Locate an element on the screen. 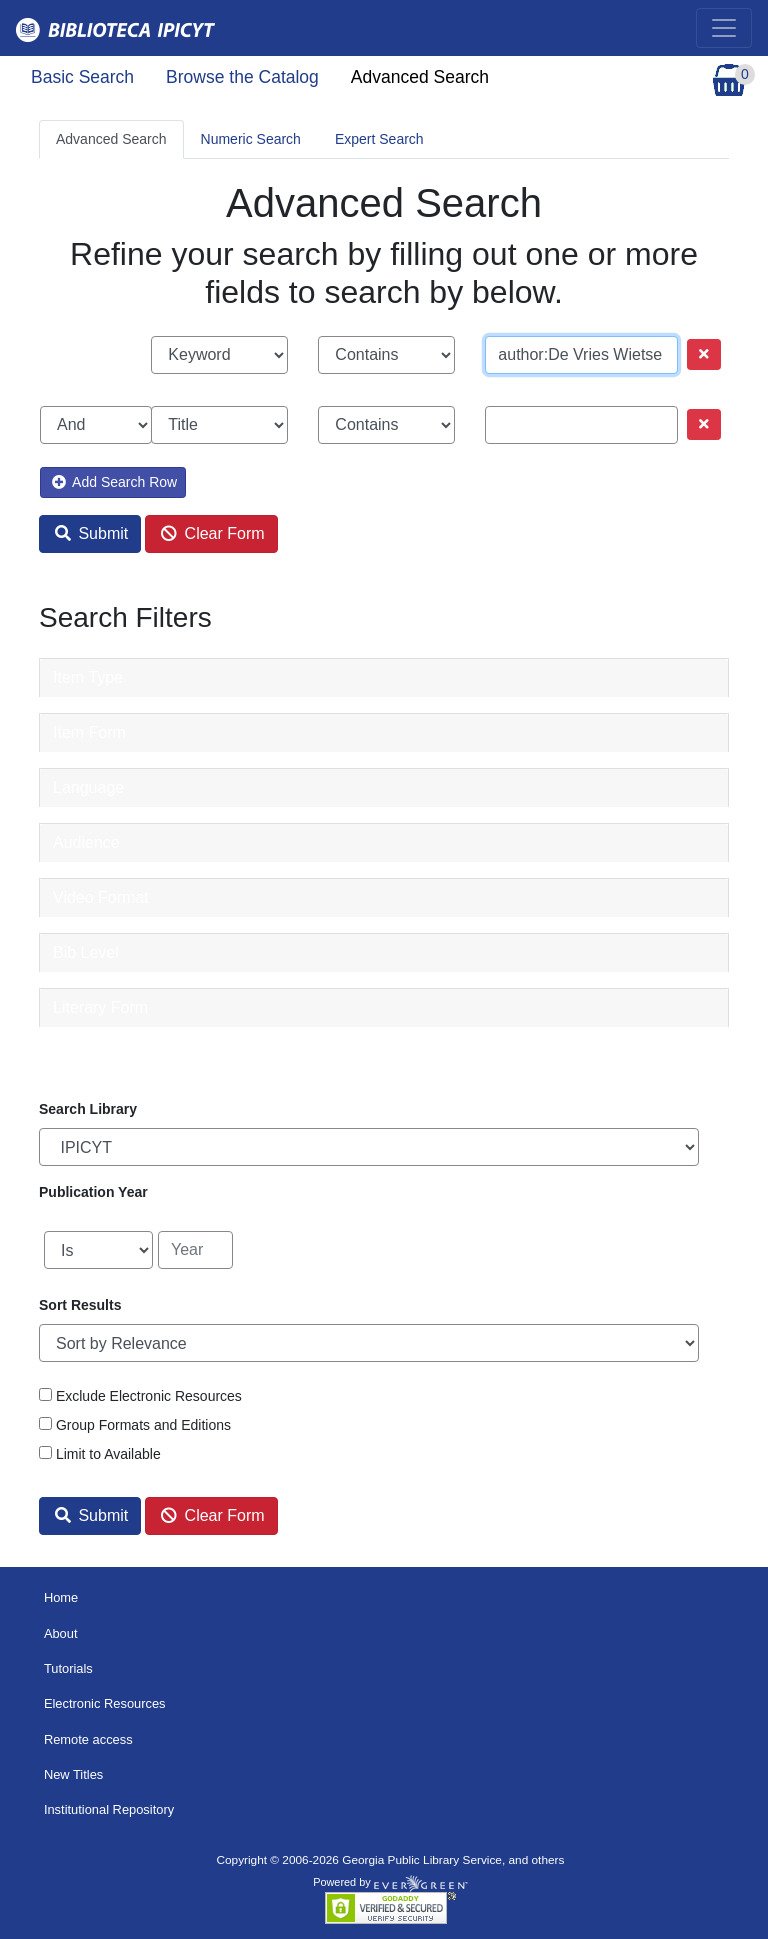  Tutorials is located at coordinates (68, 1668).